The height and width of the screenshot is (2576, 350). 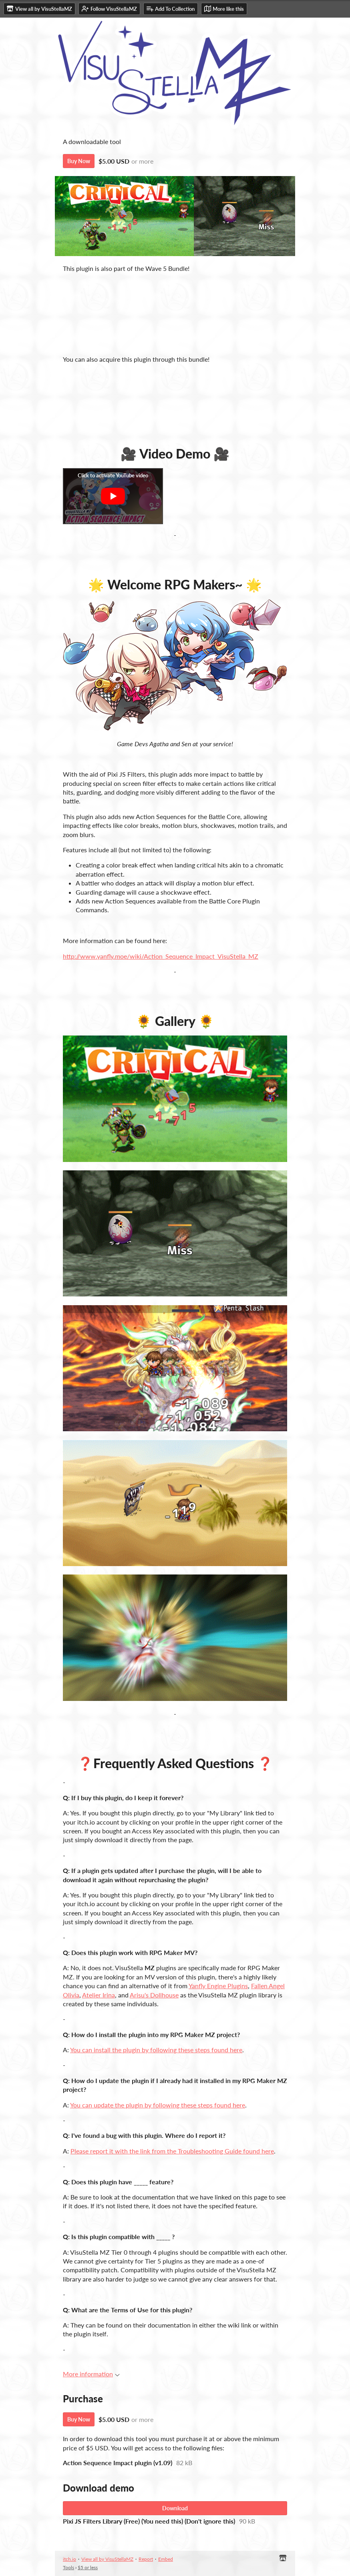 I want to click on Atelier Irina, so click(x=98, y=1995).